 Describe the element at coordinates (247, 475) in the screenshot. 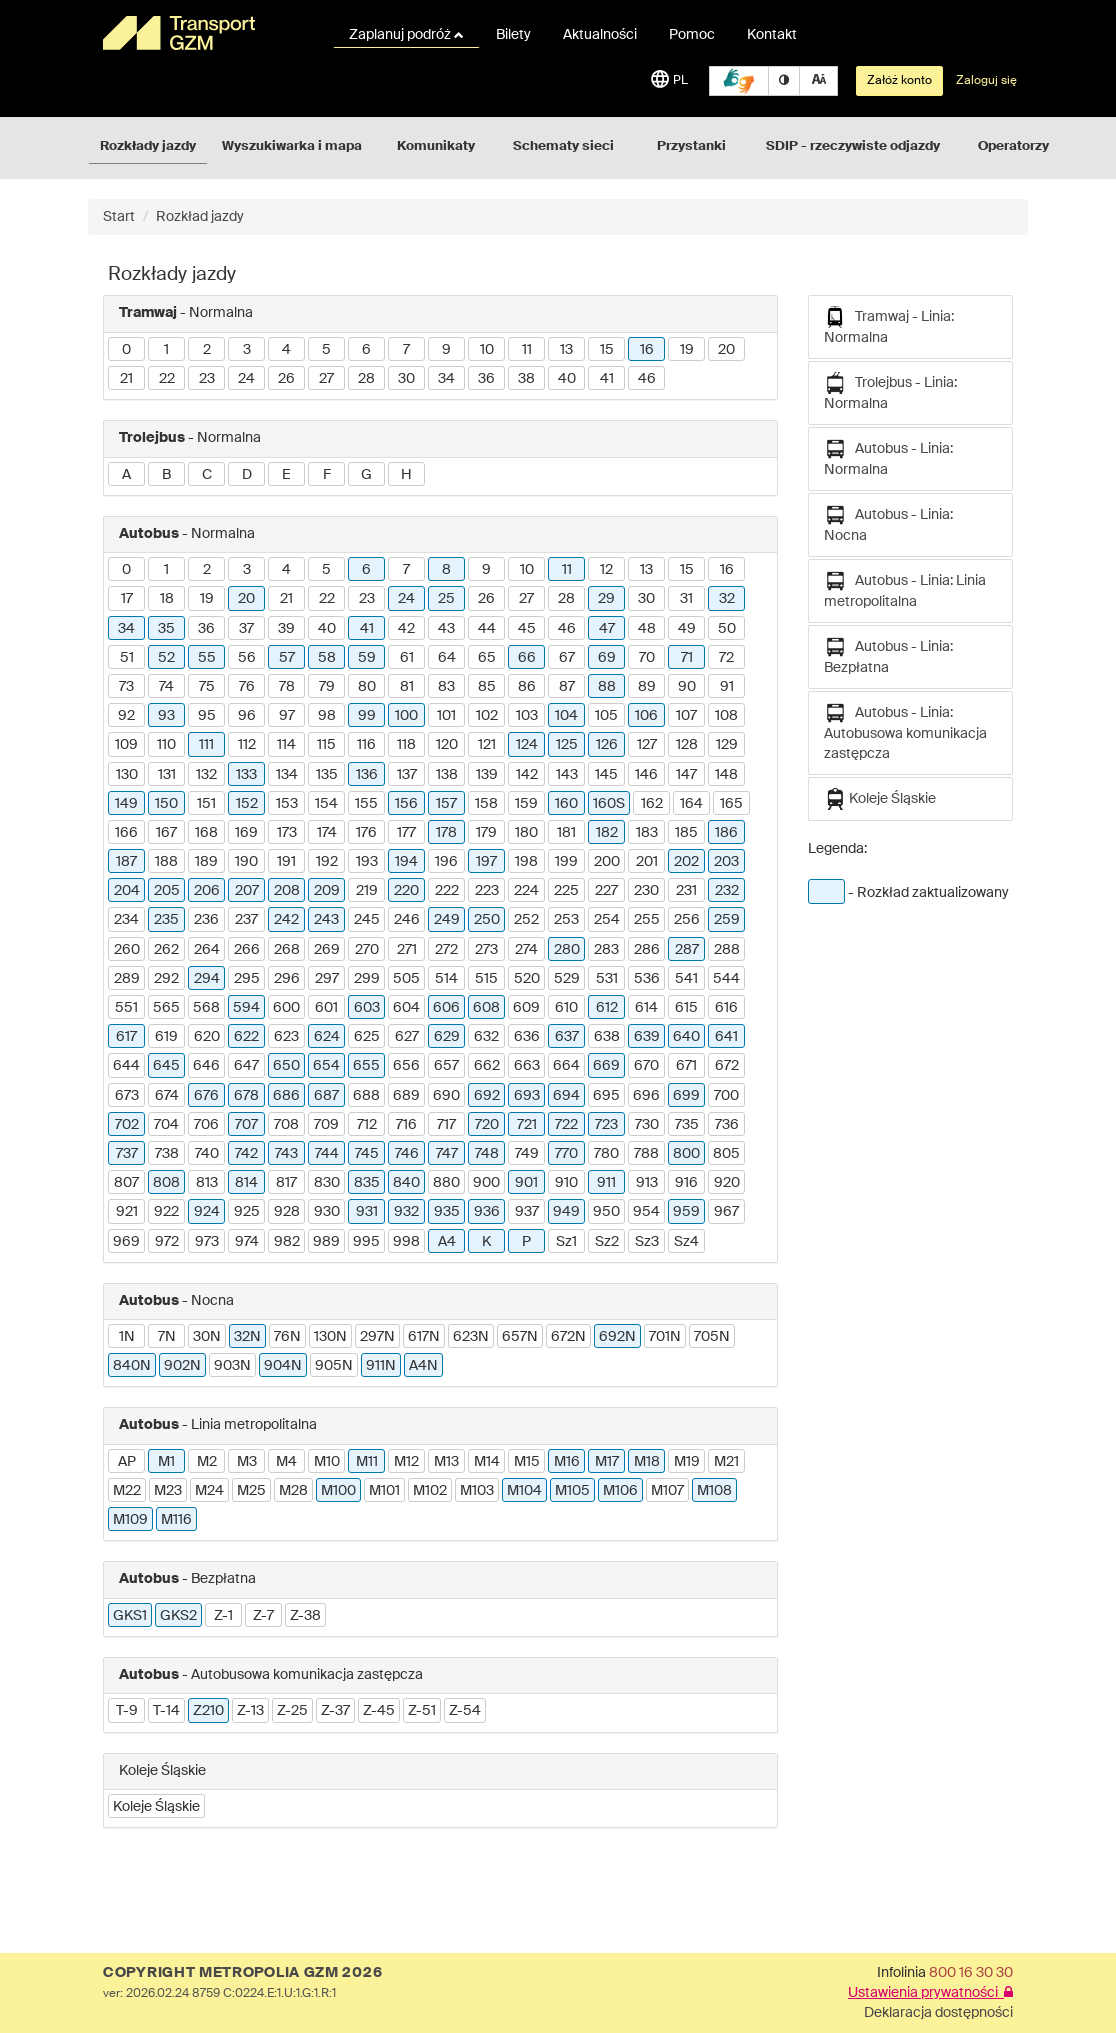

I see `D [button]` at that location.